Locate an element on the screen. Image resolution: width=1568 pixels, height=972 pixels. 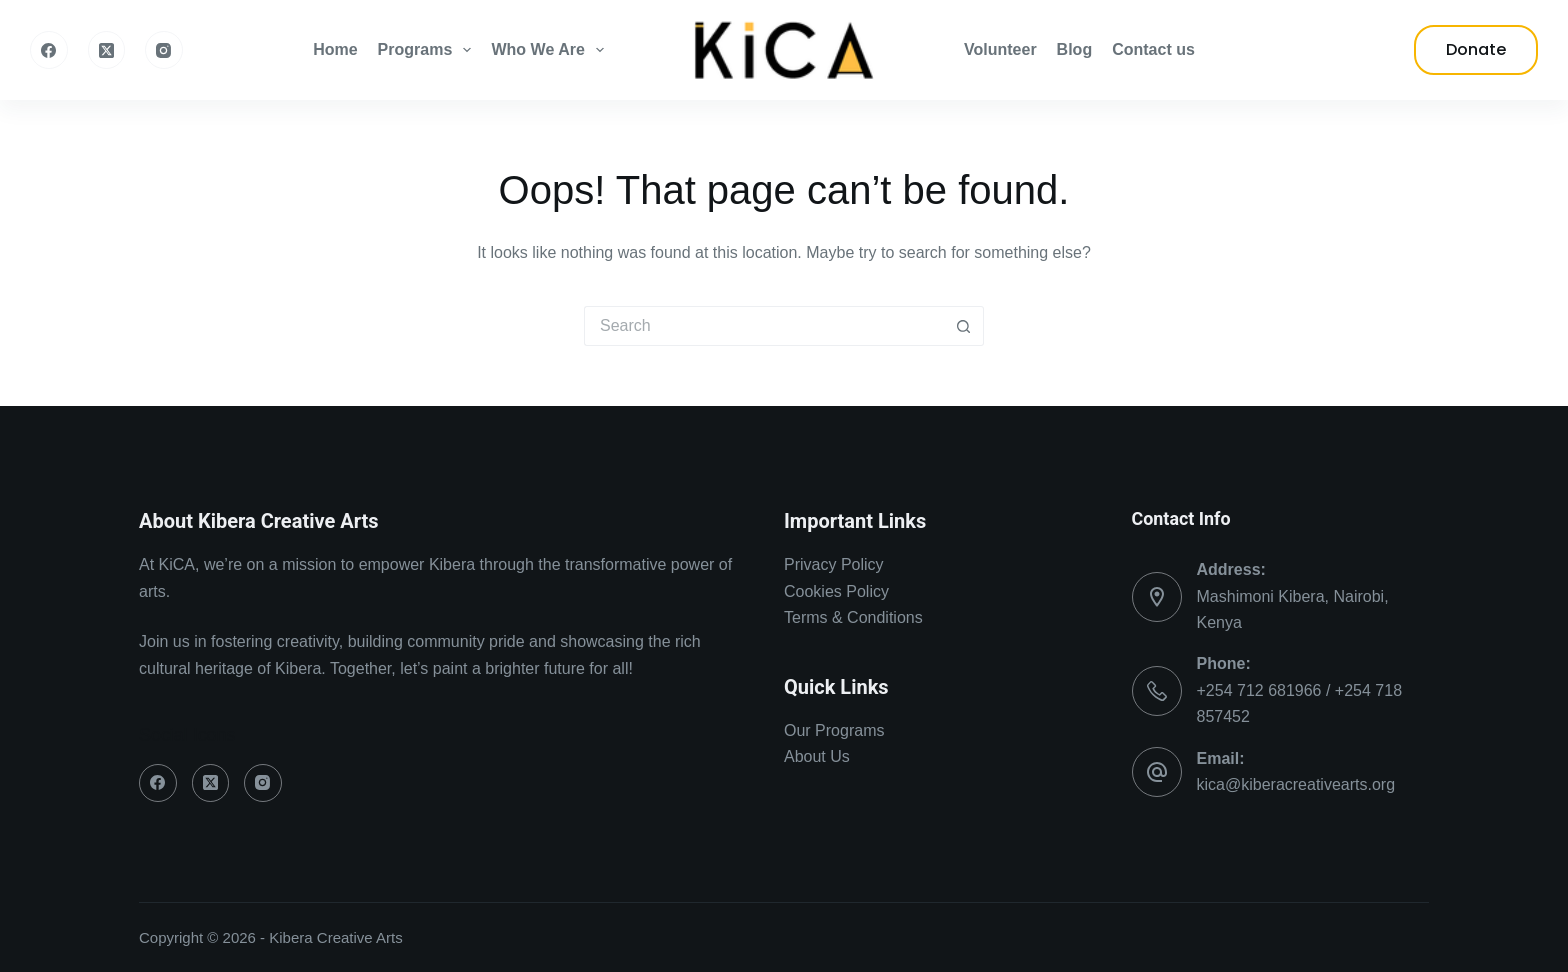
[Search button] is located at coordinates (964, 326).